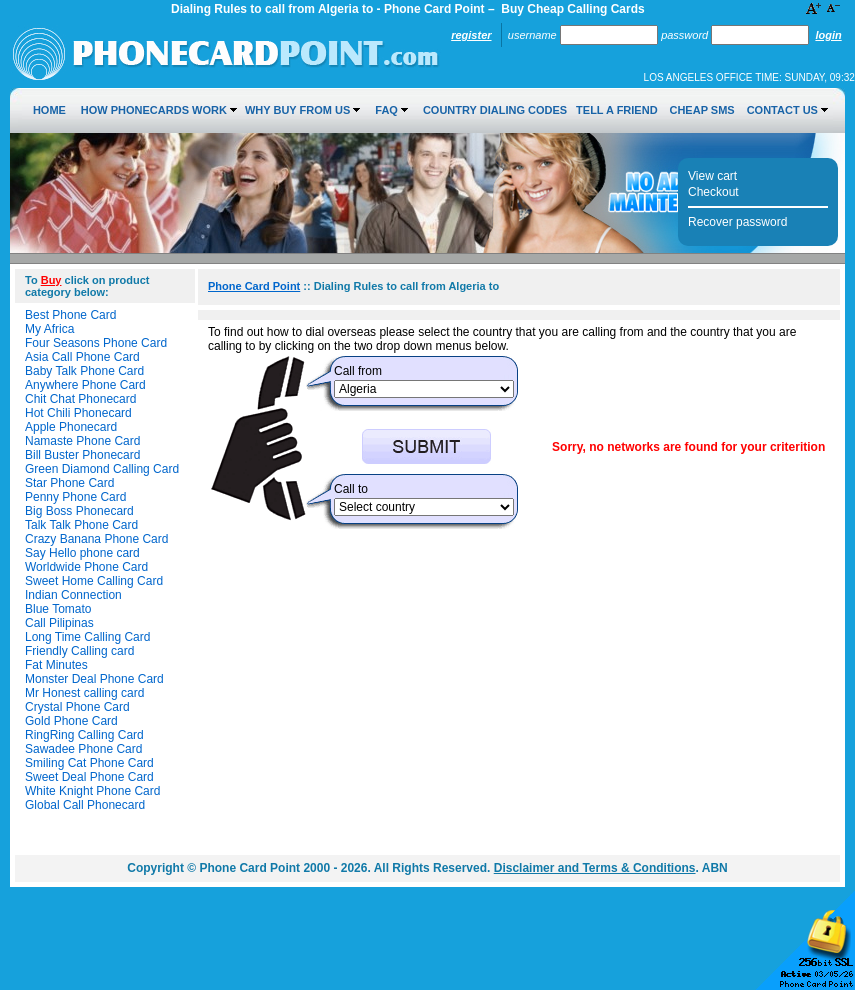  What do you see at coordinates (49, 110) in the screenshot?
I see `Home` at bounding box center [49, 110].